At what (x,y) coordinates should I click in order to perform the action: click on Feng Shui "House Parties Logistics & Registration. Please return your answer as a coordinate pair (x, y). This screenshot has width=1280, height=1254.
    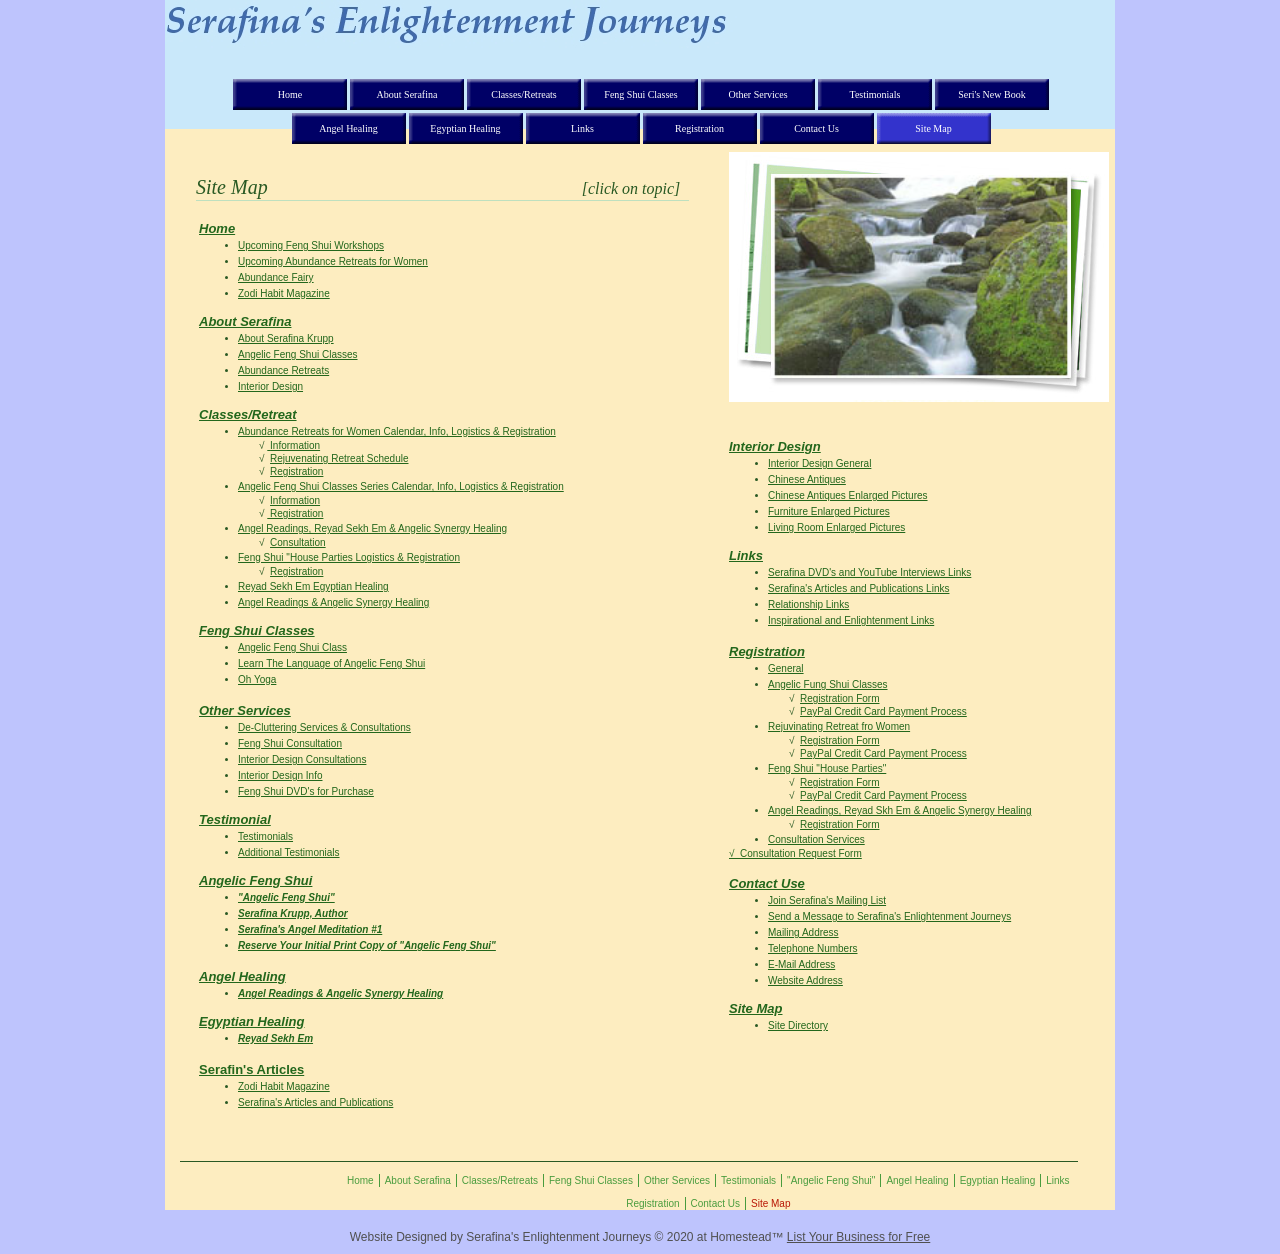
    Looking at the image, I should click on (349, 557).